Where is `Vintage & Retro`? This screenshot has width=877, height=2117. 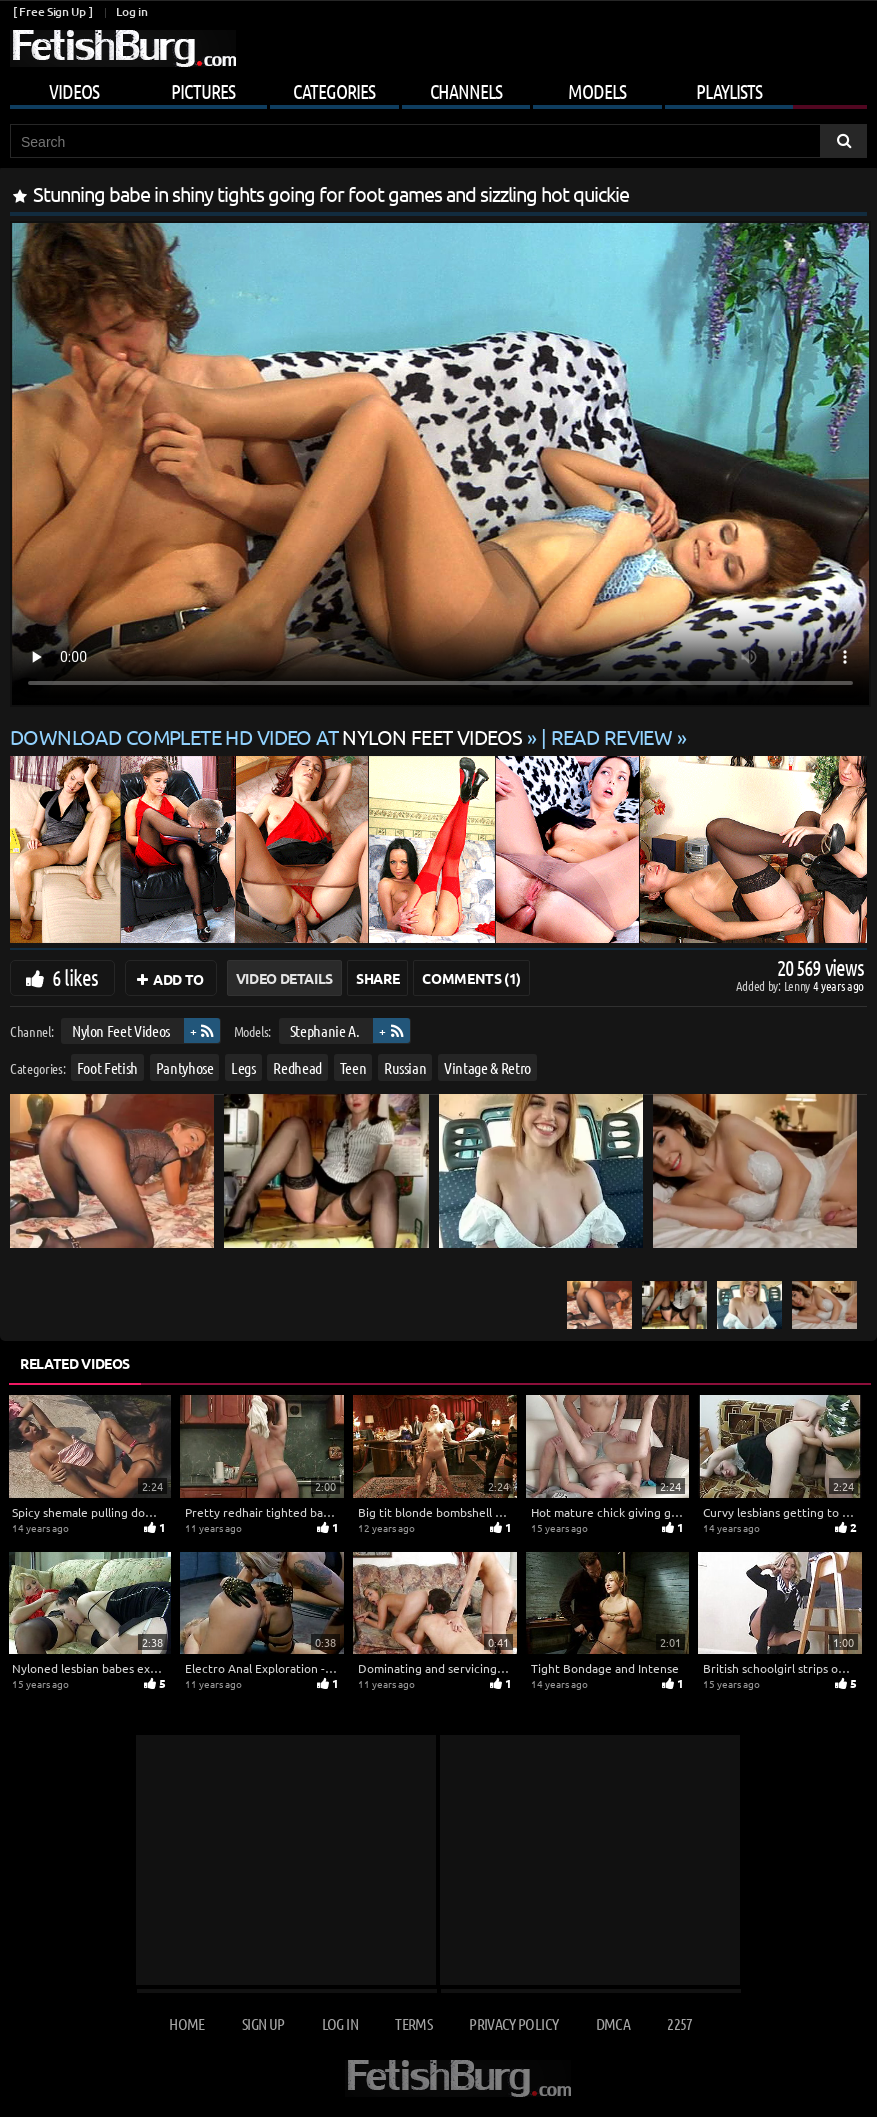 Vintage & Retro is located at coordinates (487, 1066).